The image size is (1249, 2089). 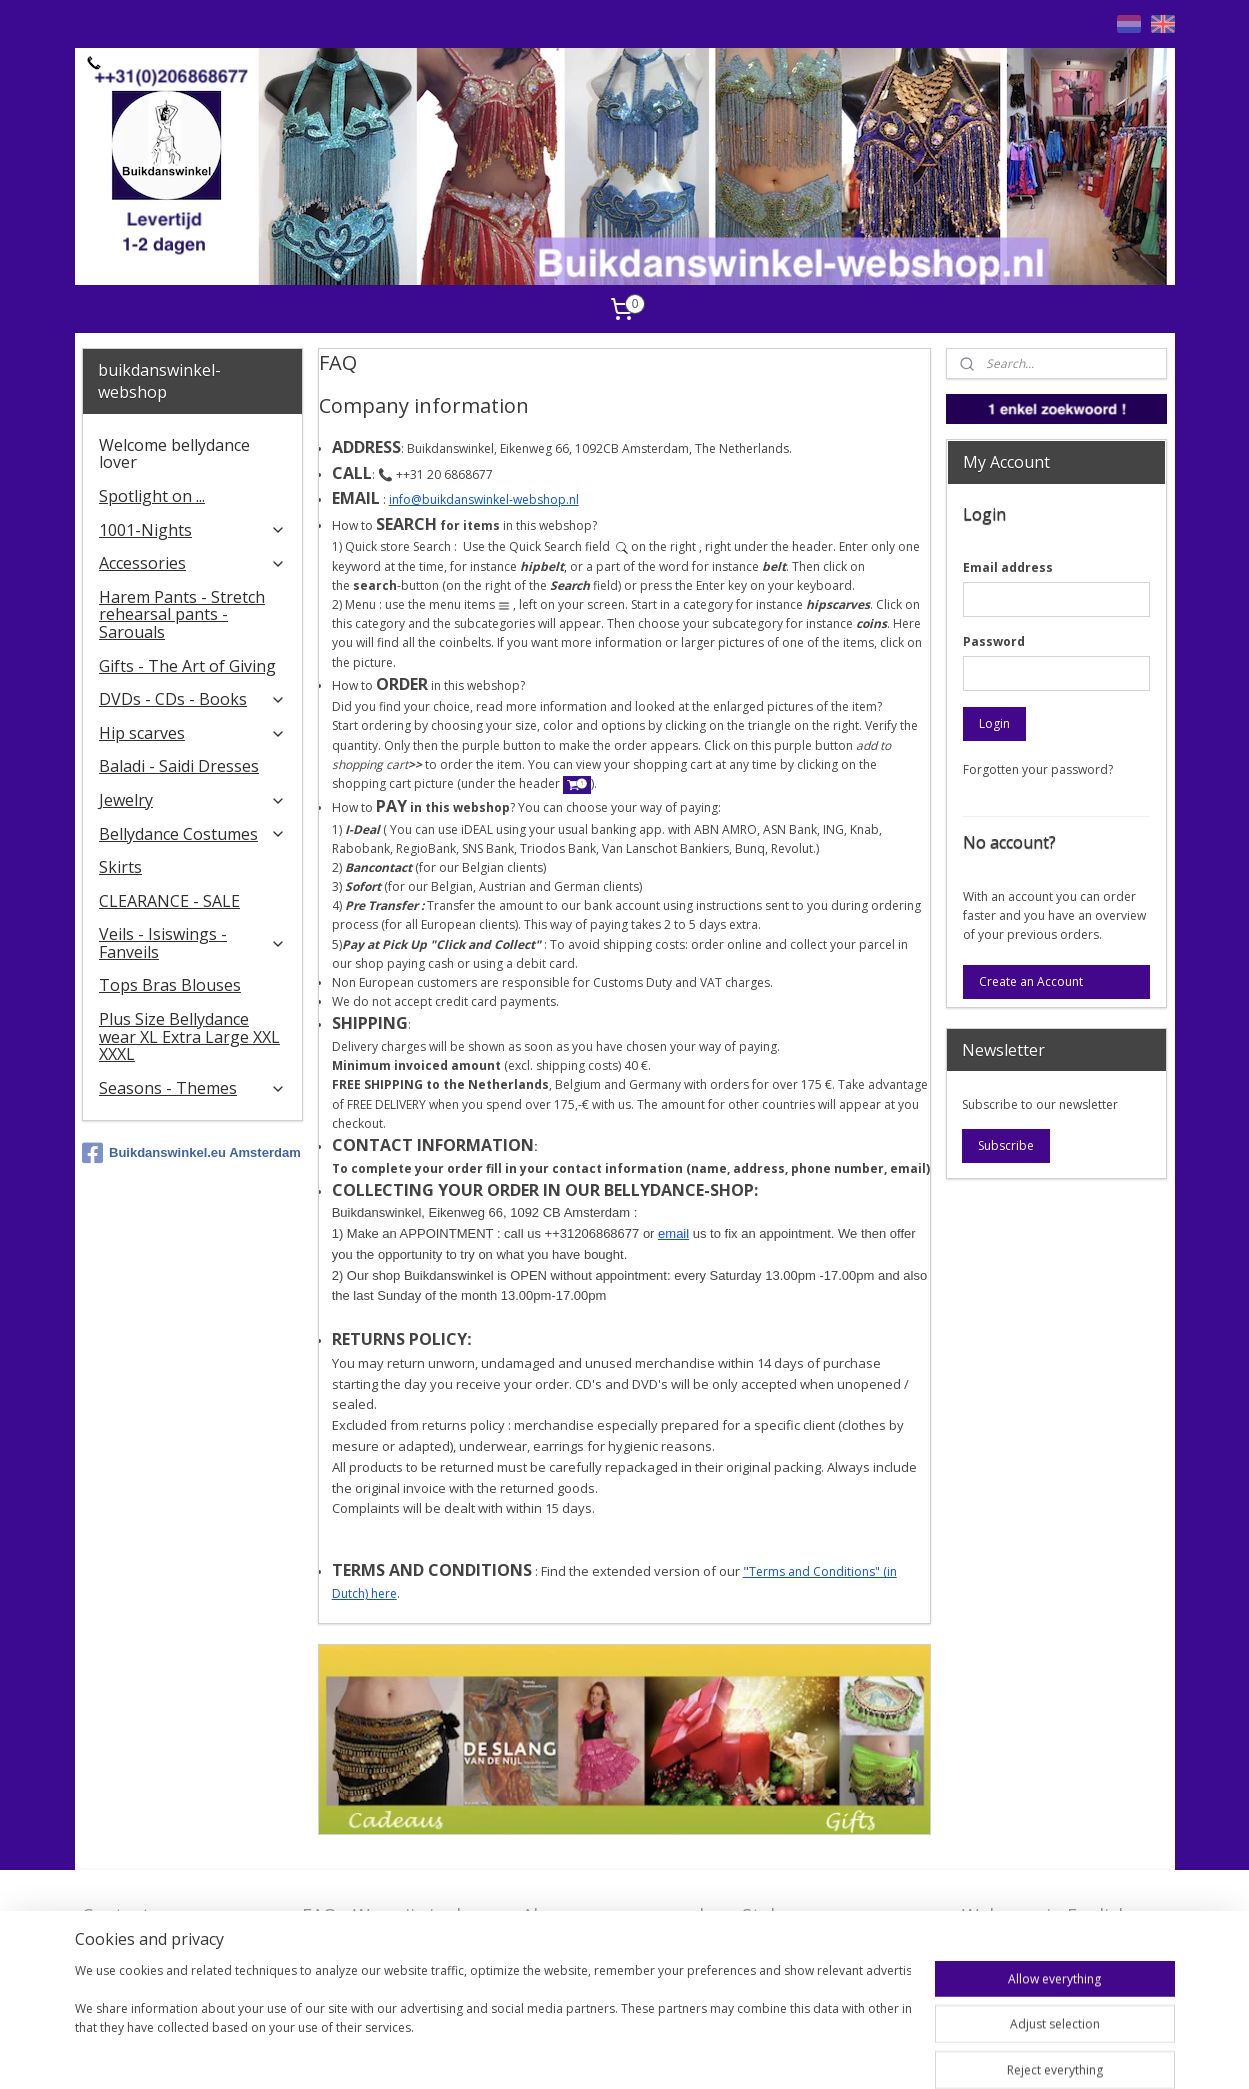 What do you see at coordinates (192, 530) in the screenshot?
I see `1001-Nights` at bounding box center [192, 530].